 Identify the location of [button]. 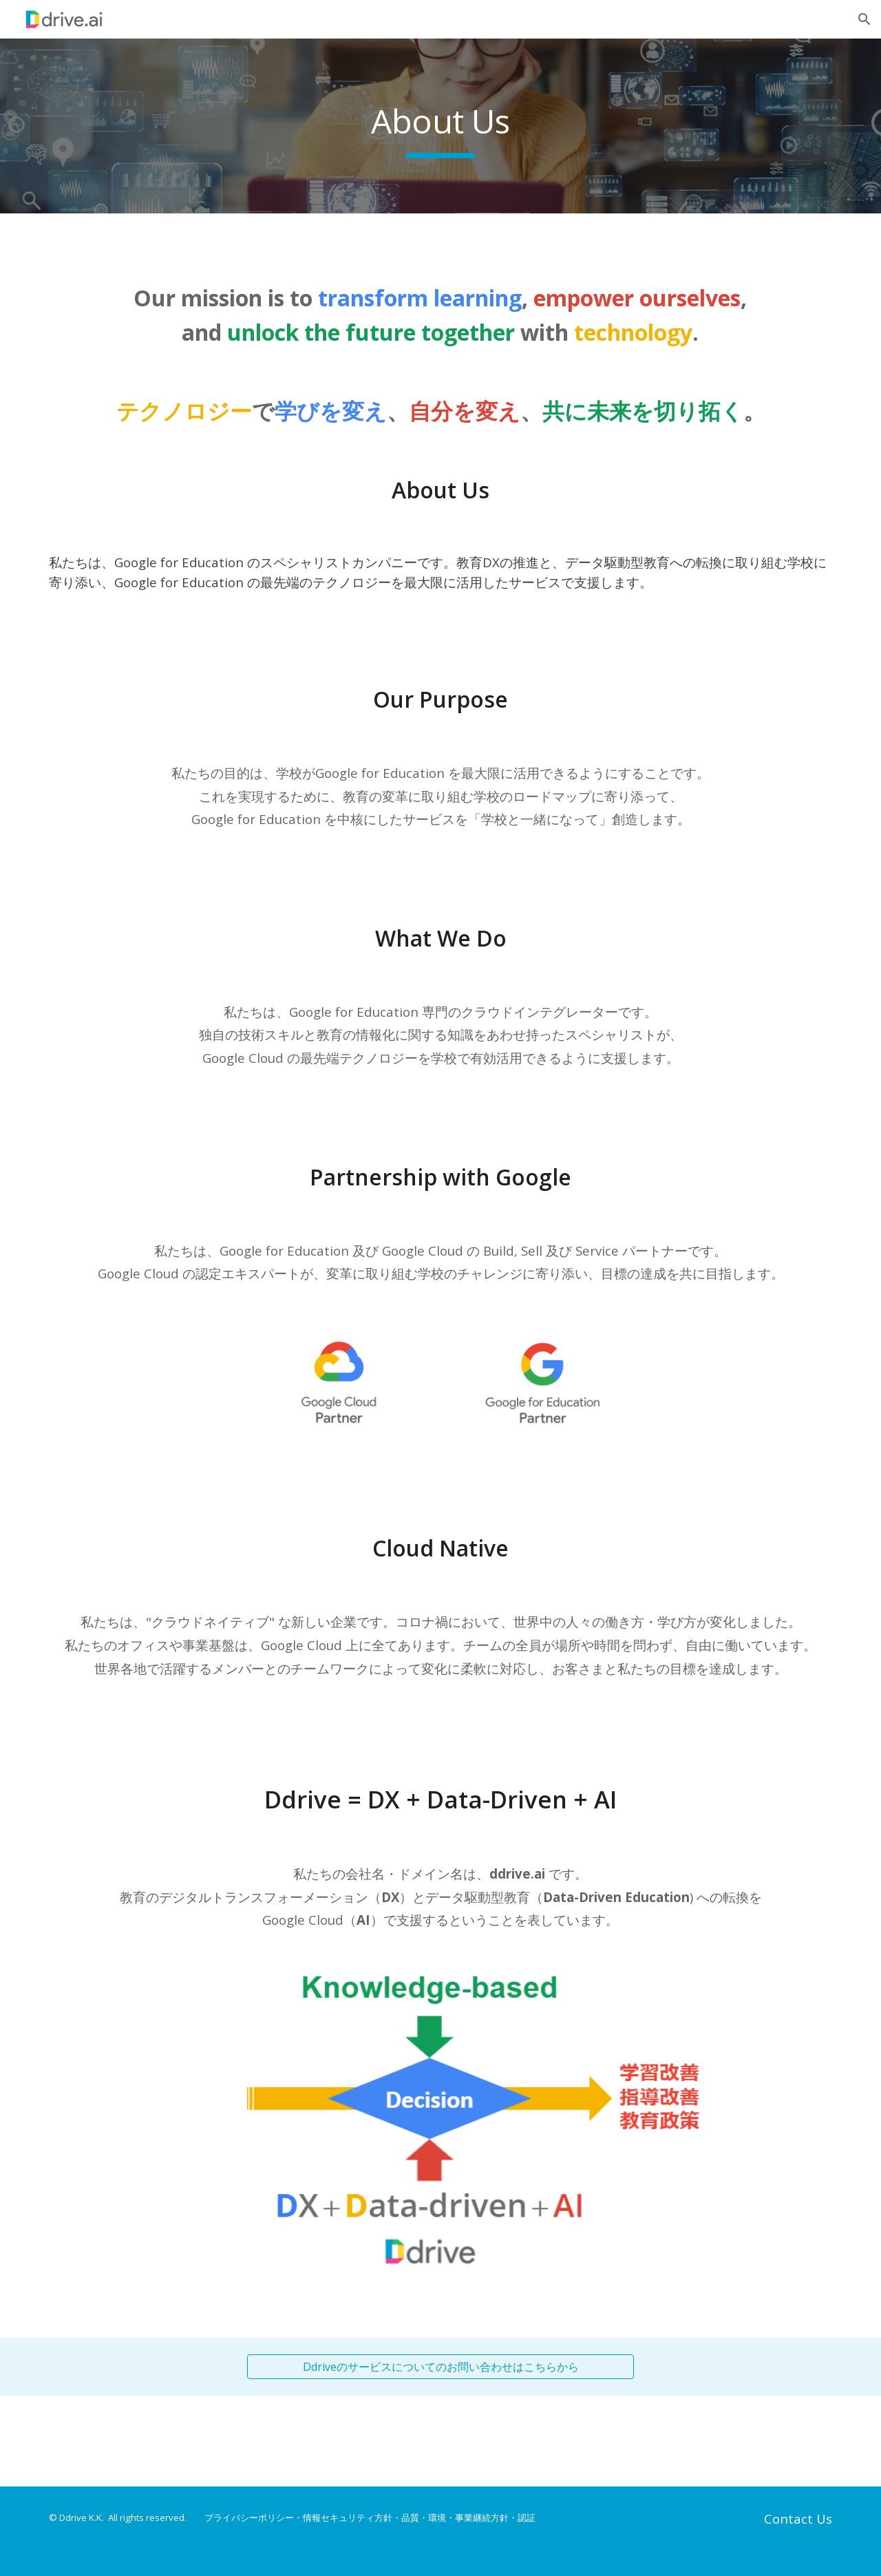
(864, 19).